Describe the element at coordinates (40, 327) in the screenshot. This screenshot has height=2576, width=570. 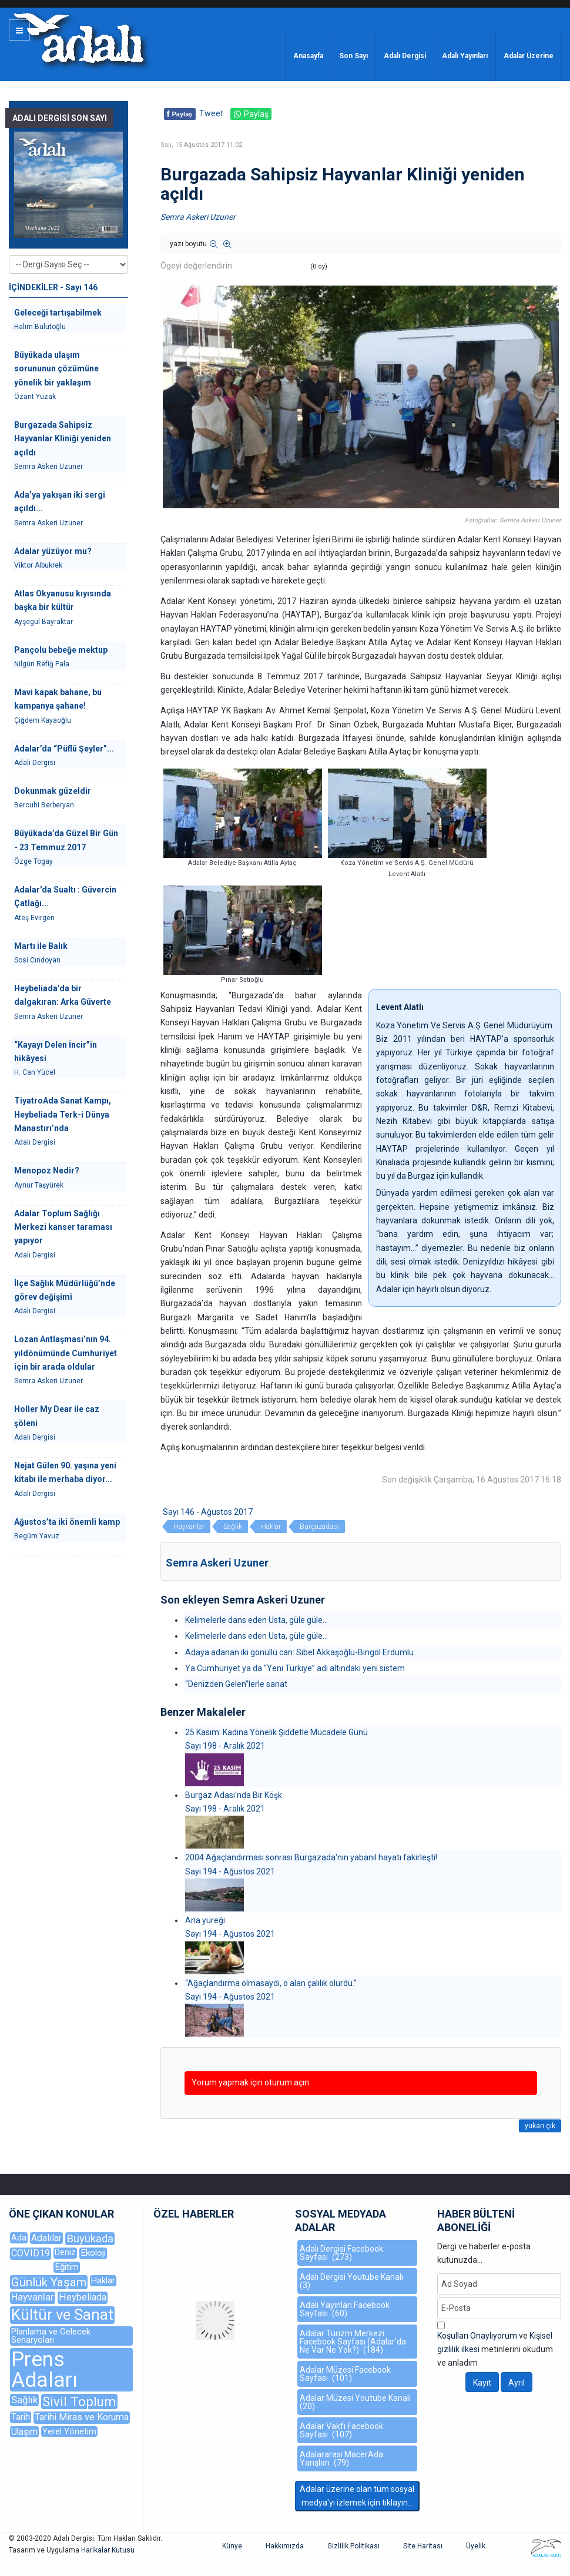
I see `Halim Bulutoğlu` at that location.